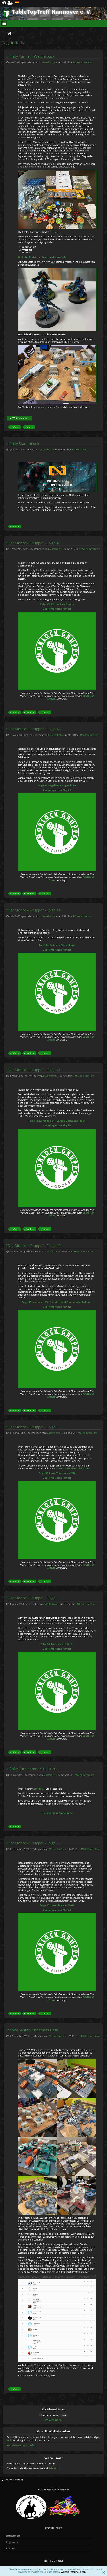 The image size is (107, 2576). I want to click on Folge 36: Eine Liga in Infinity, so click(57, 1644).